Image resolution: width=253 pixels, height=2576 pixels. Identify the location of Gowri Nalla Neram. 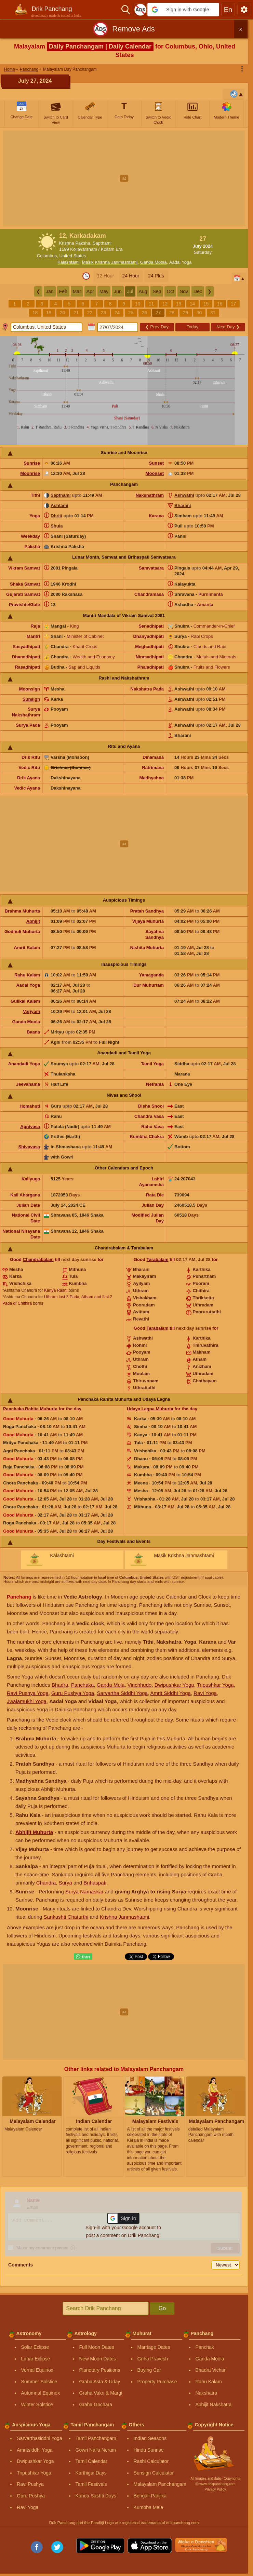
(96, 2450).